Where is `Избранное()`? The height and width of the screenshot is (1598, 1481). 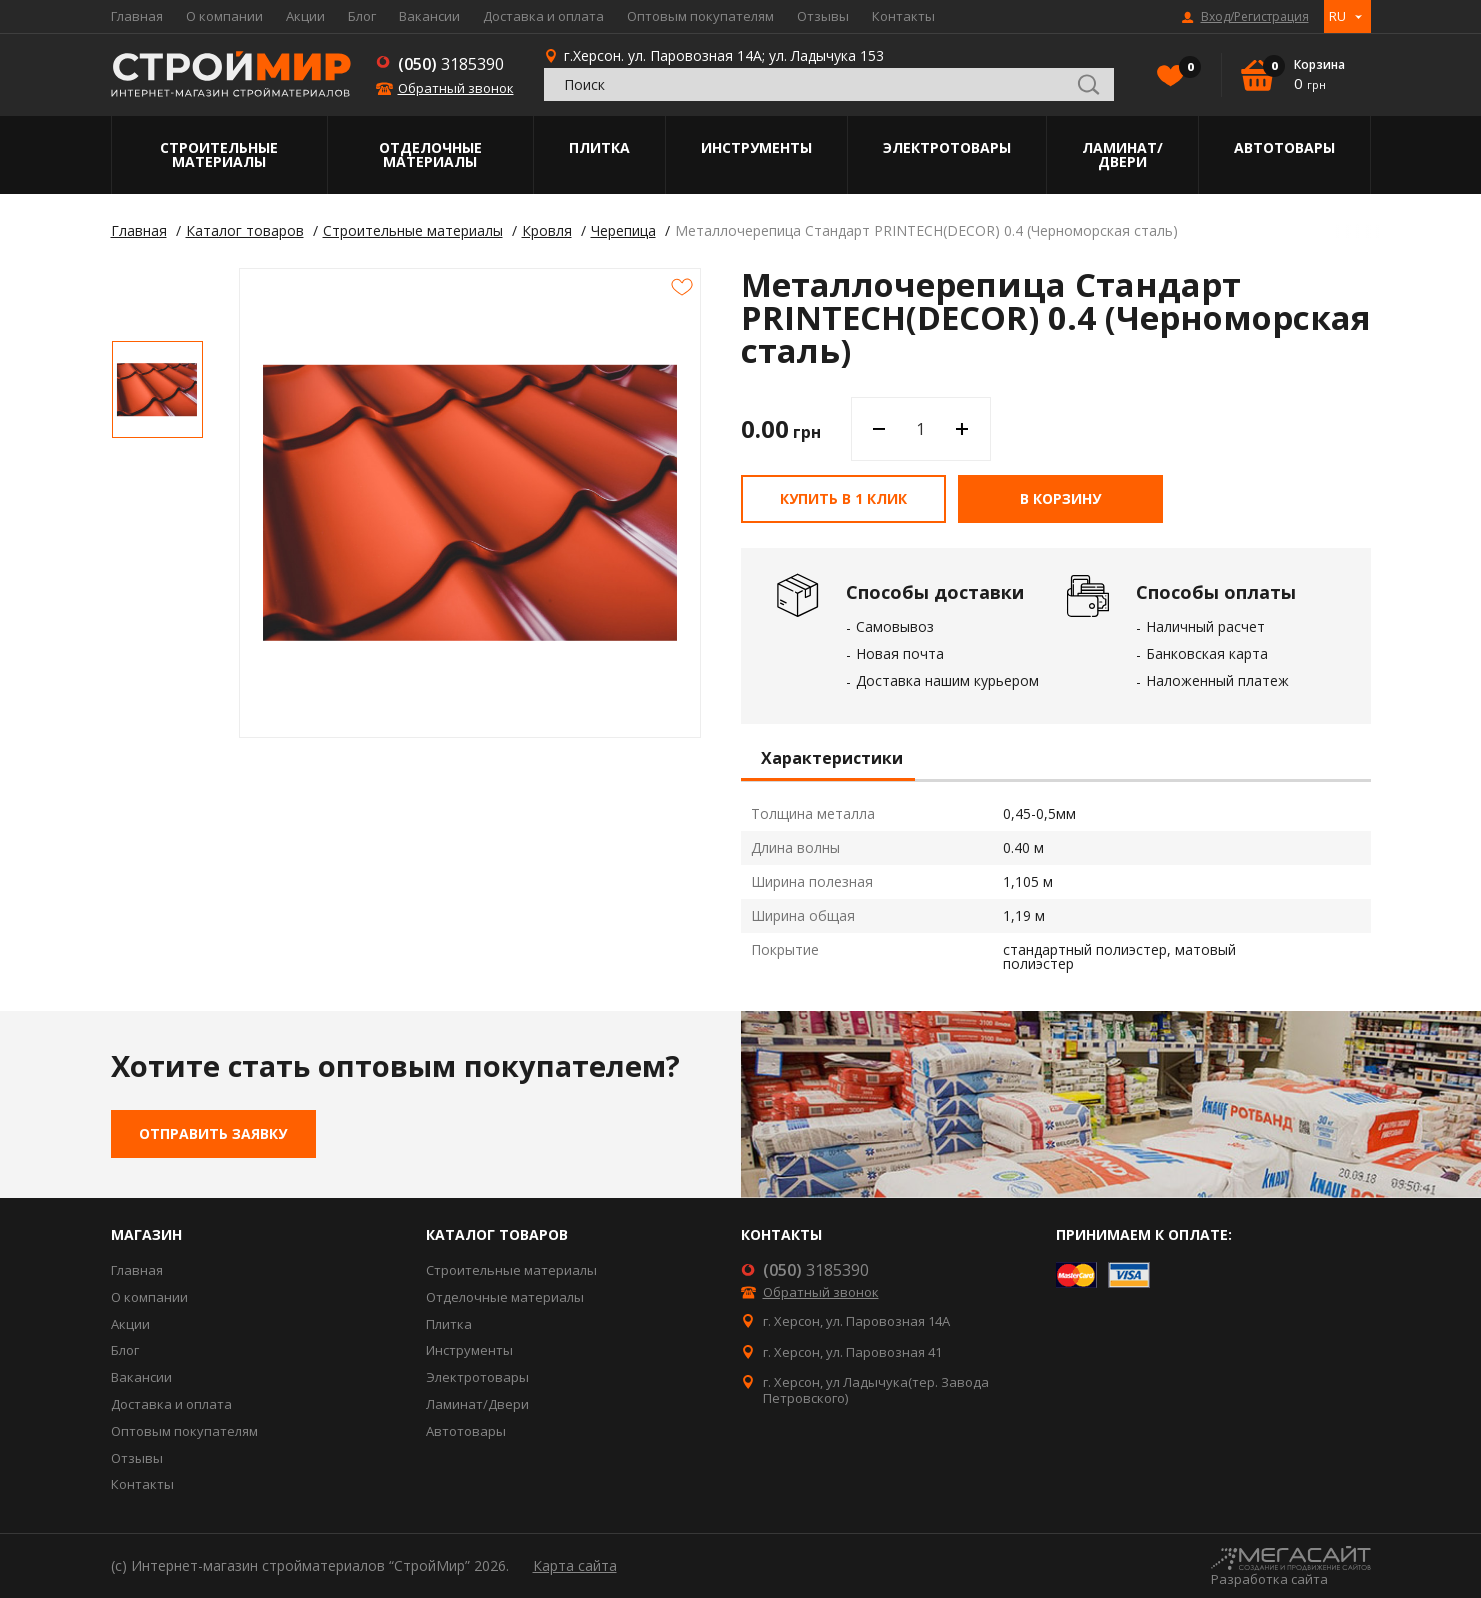
Избранное() is located at coordinates (1185, 69).